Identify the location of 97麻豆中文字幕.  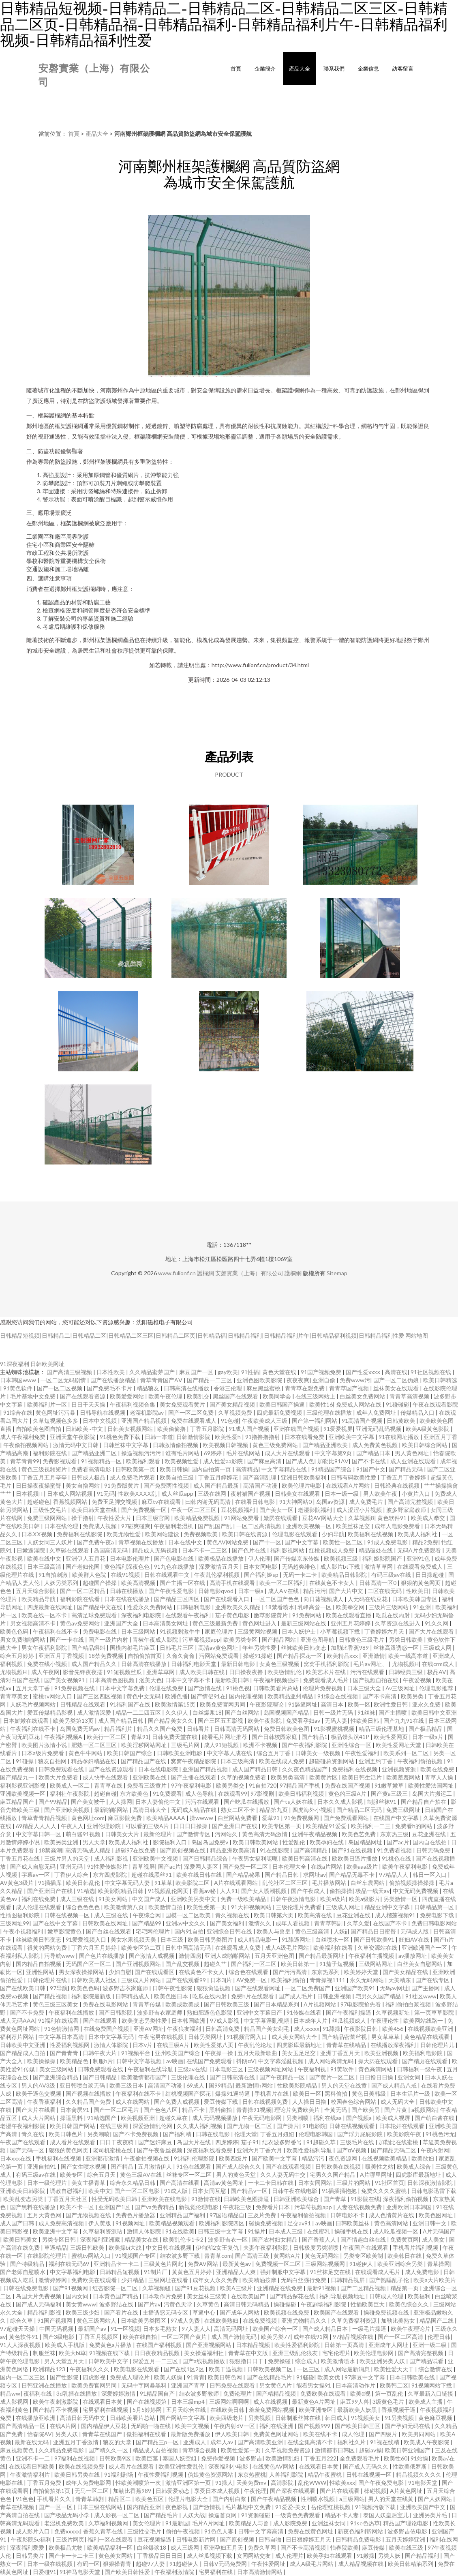
(365, 2377).